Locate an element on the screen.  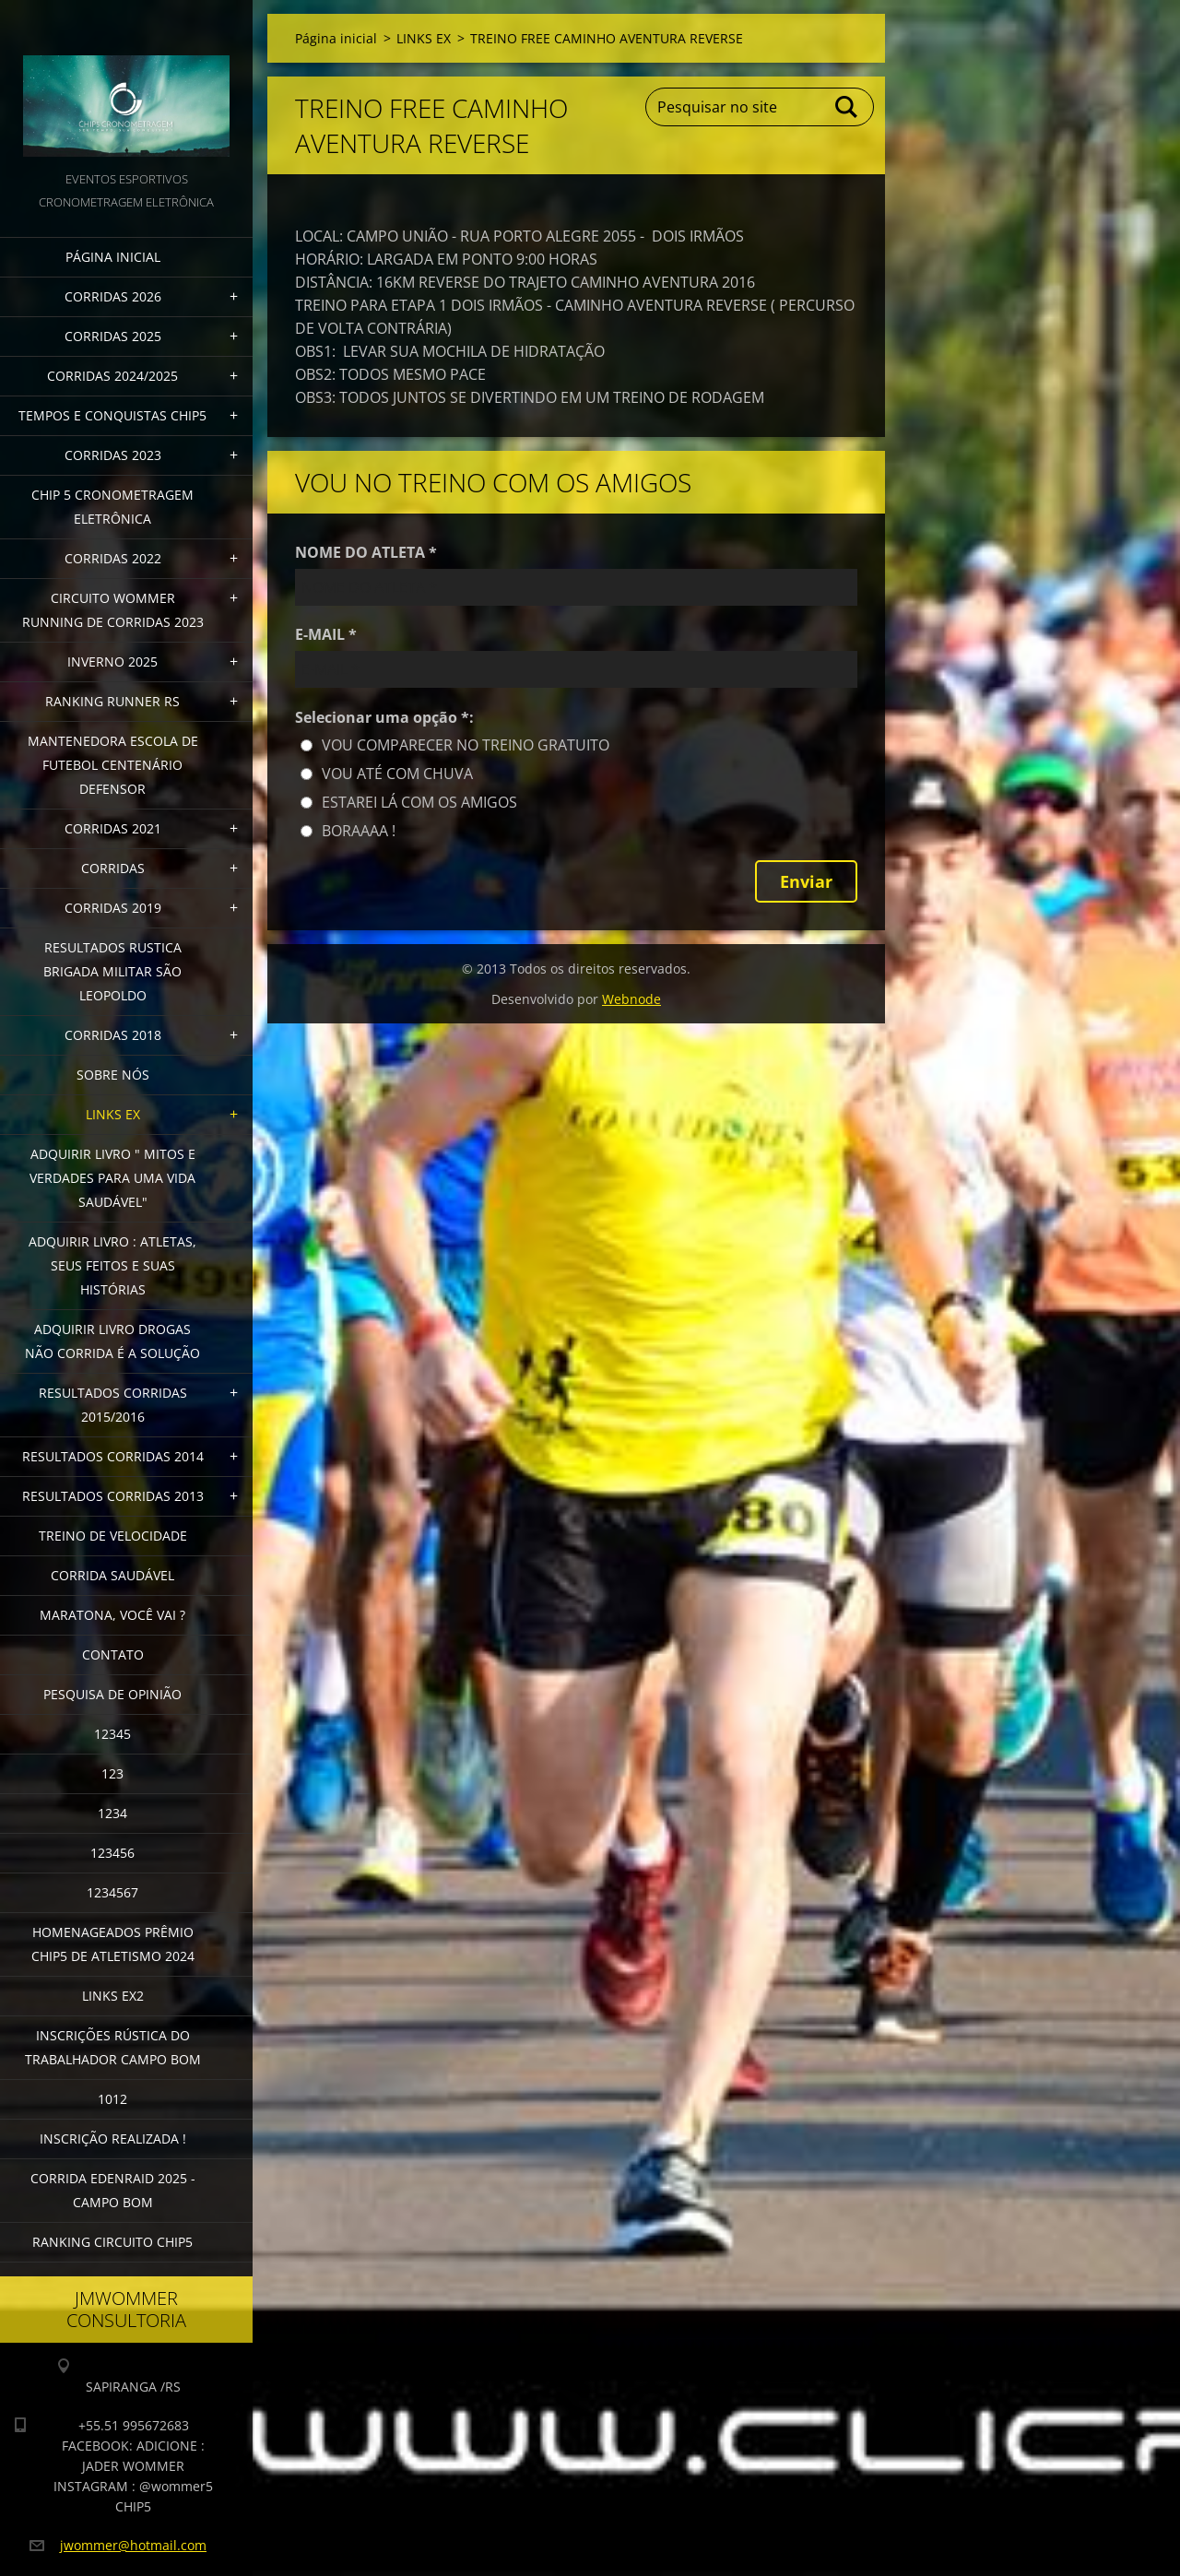
HOMENAGEADOS PRÊMIO CHIP5 DE ATLETISMO 2024 is located at coordinates (113, 1944).